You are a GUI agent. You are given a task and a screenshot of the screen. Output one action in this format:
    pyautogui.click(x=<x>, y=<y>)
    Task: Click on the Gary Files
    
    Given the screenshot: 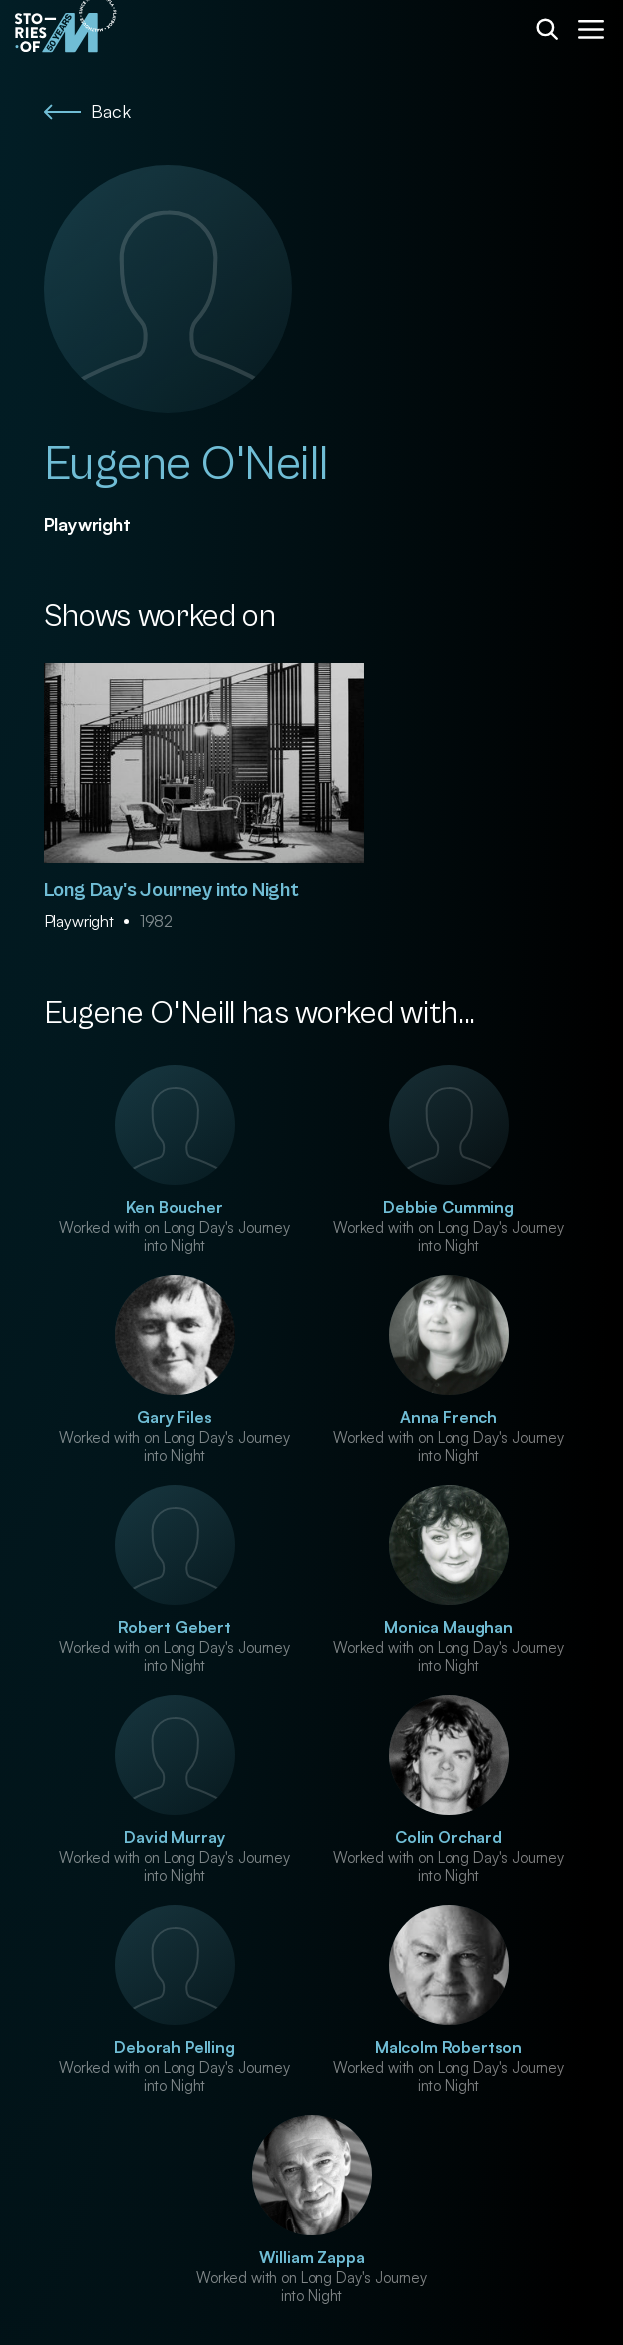 What is the action you would take?
    pyautogui.click(x=174, y=1417)
    